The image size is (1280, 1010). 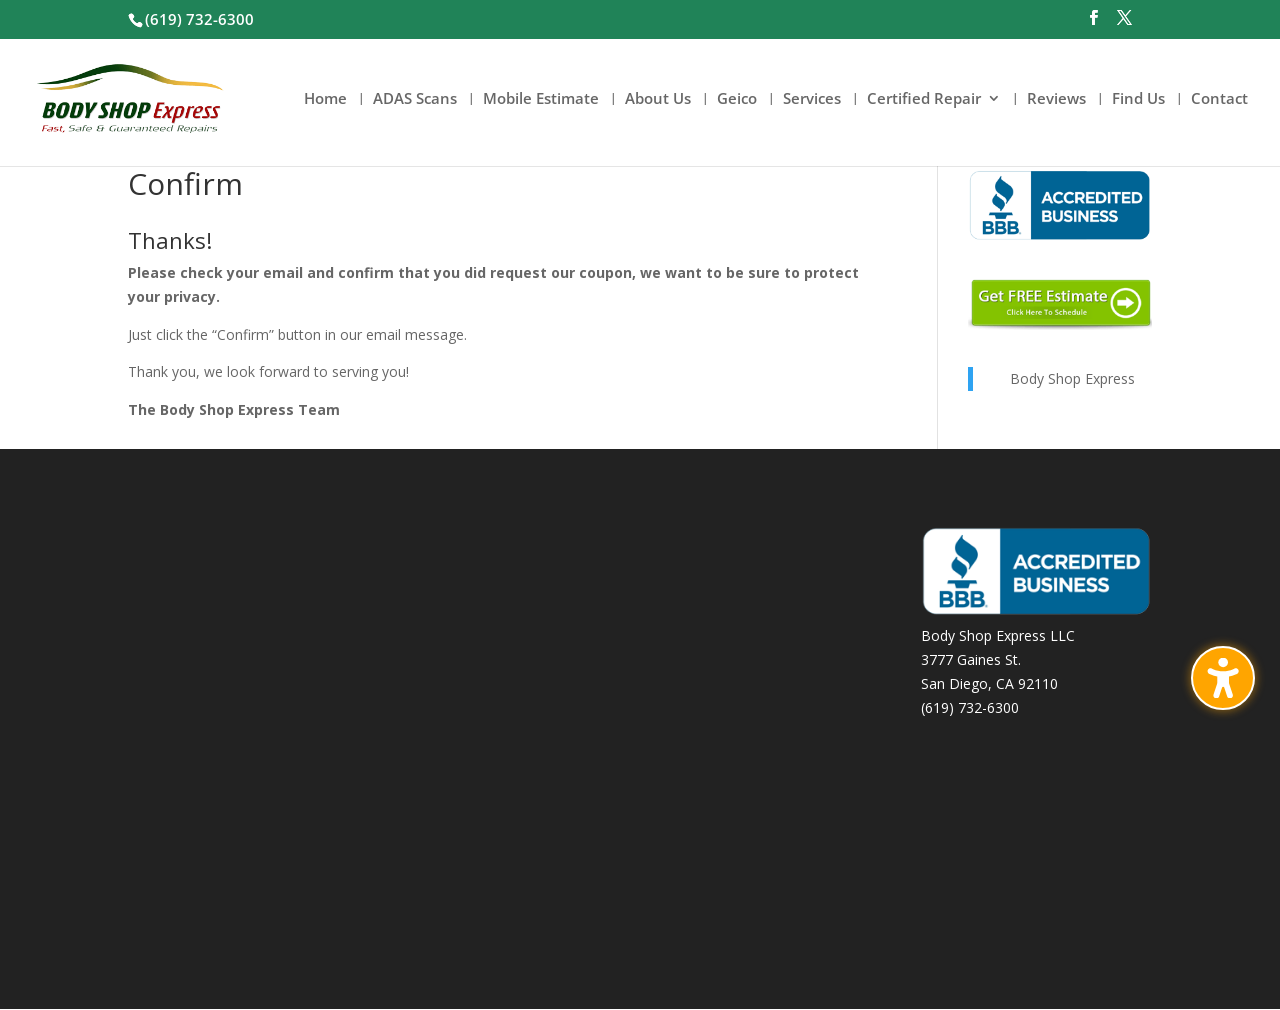 What do you see at coordinates (1138, 99) in the screenshot?
I see `Find Us` at bounding box center [1138, 99].